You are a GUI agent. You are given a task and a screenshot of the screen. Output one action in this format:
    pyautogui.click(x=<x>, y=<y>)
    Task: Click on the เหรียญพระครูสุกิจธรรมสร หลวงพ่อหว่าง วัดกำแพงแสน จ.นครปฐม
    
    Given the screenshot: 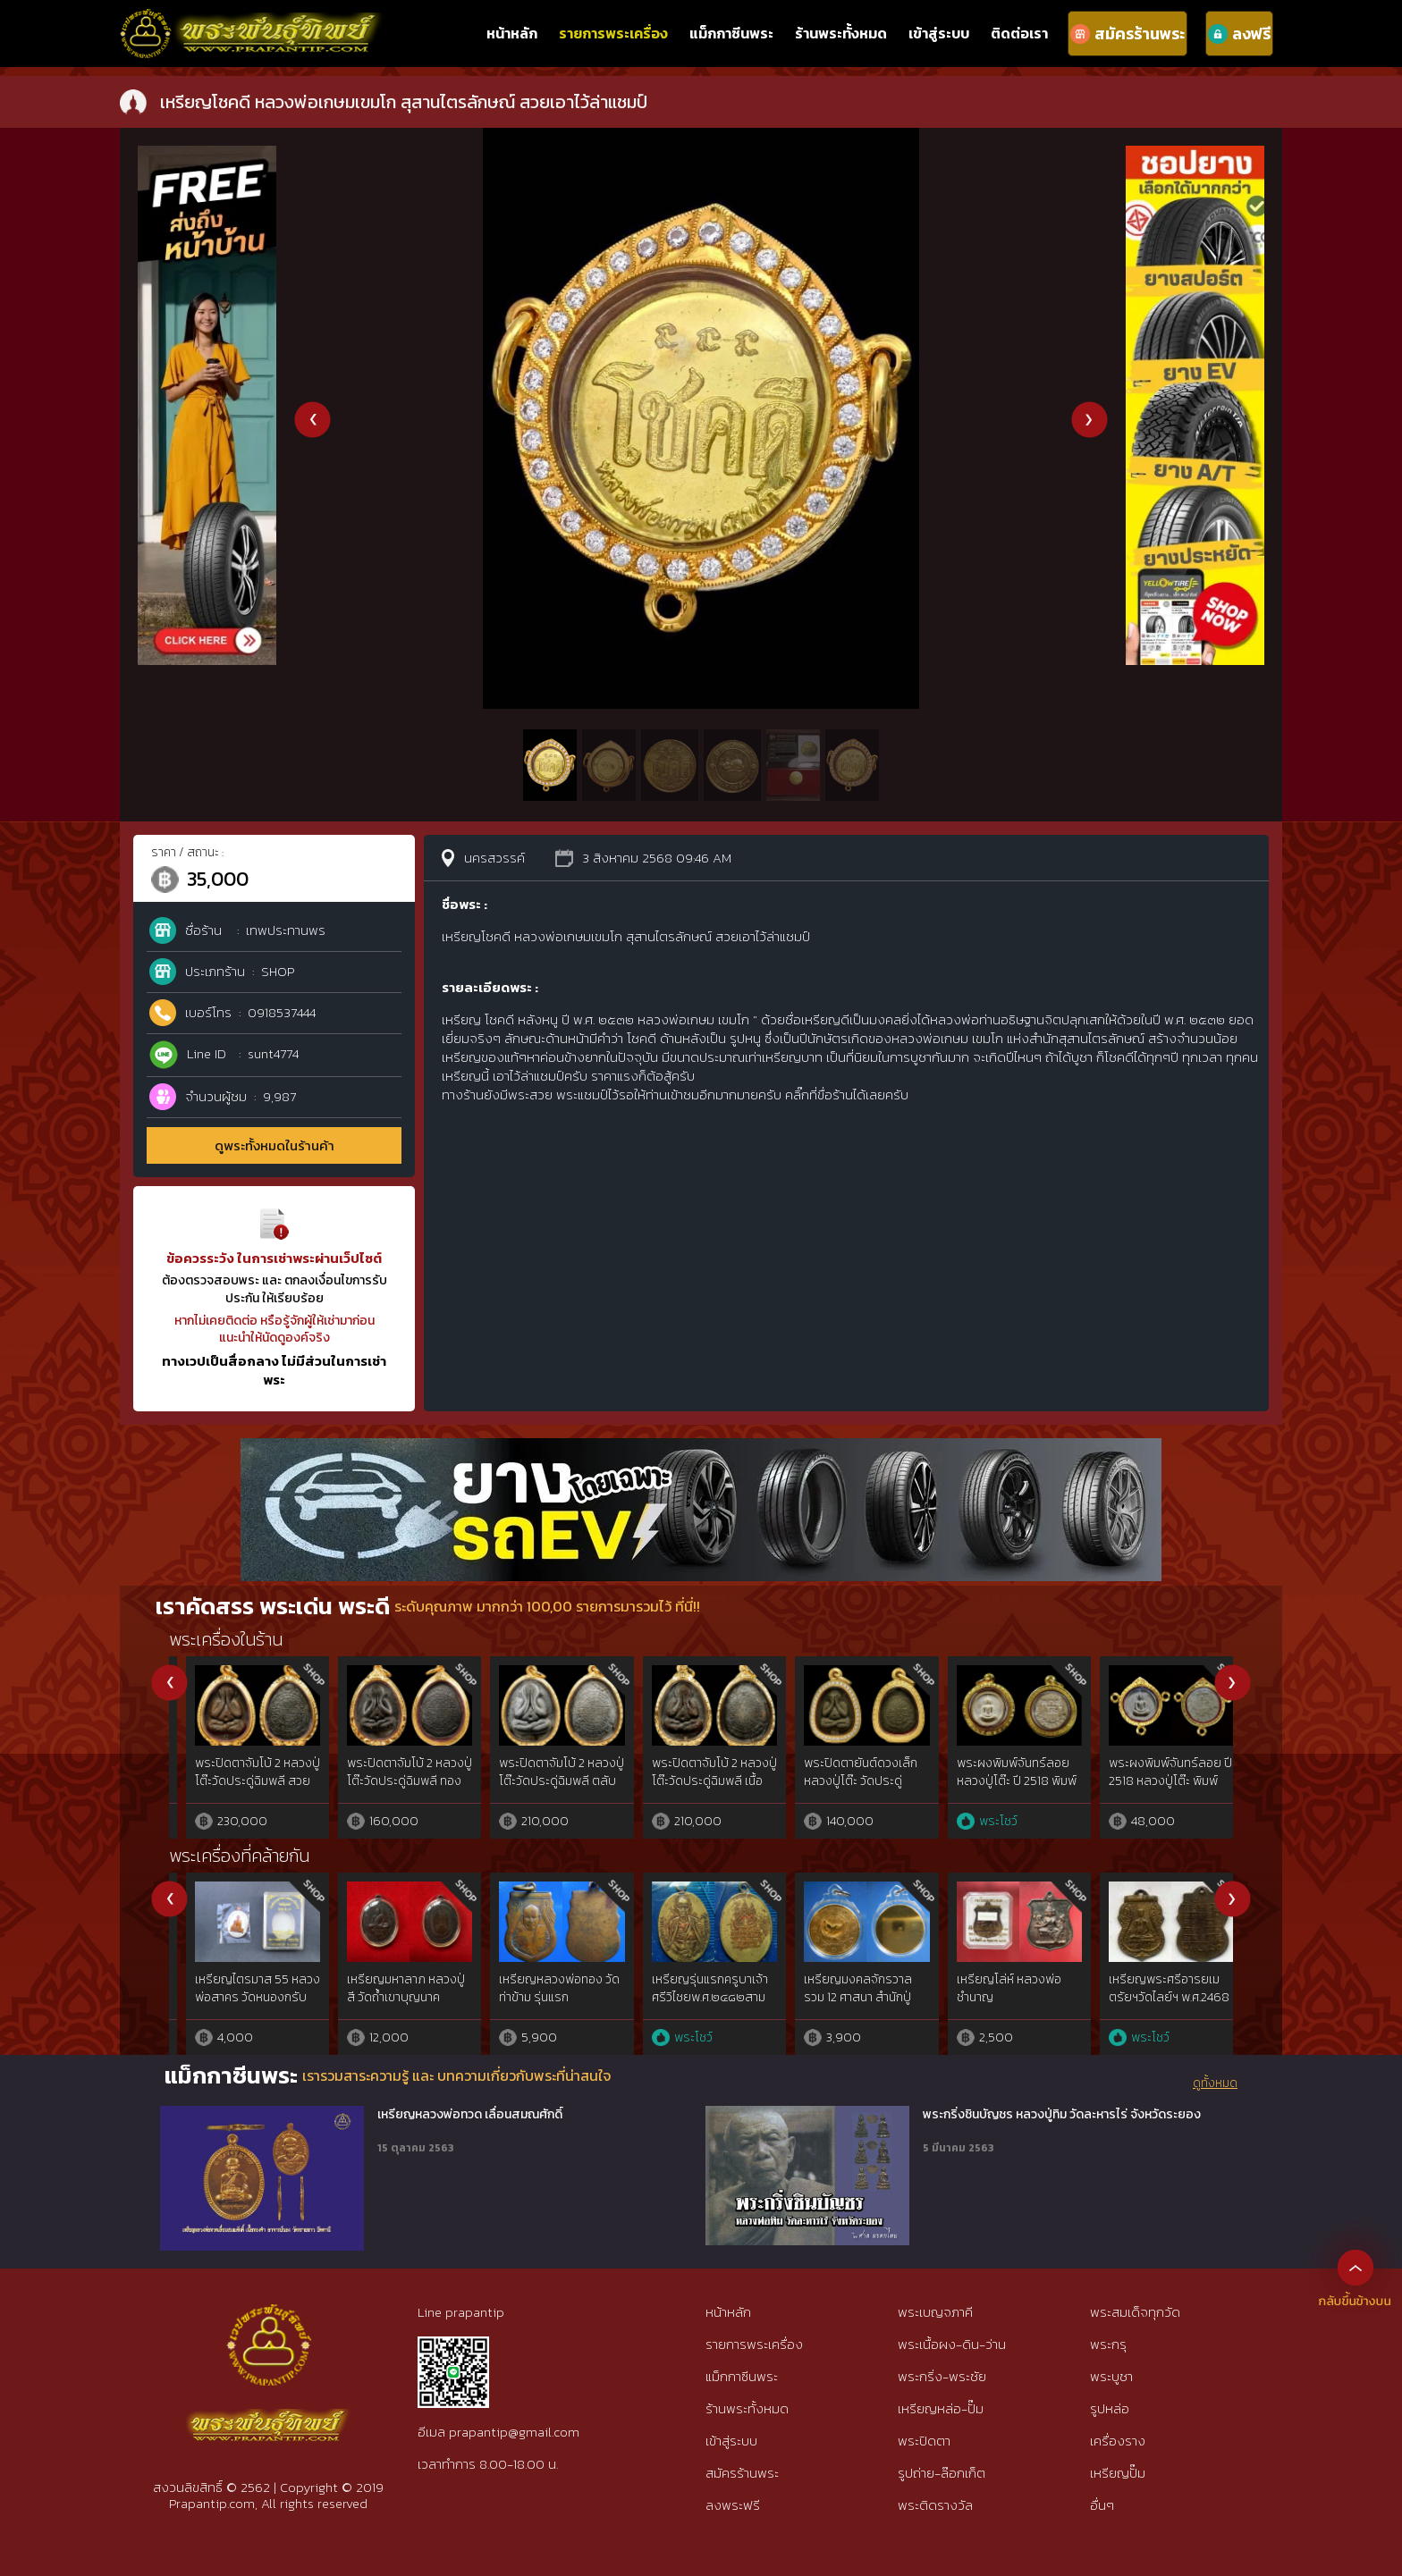 What is the action you would take?
    pyautogui.click(x=384, y=2005)
    